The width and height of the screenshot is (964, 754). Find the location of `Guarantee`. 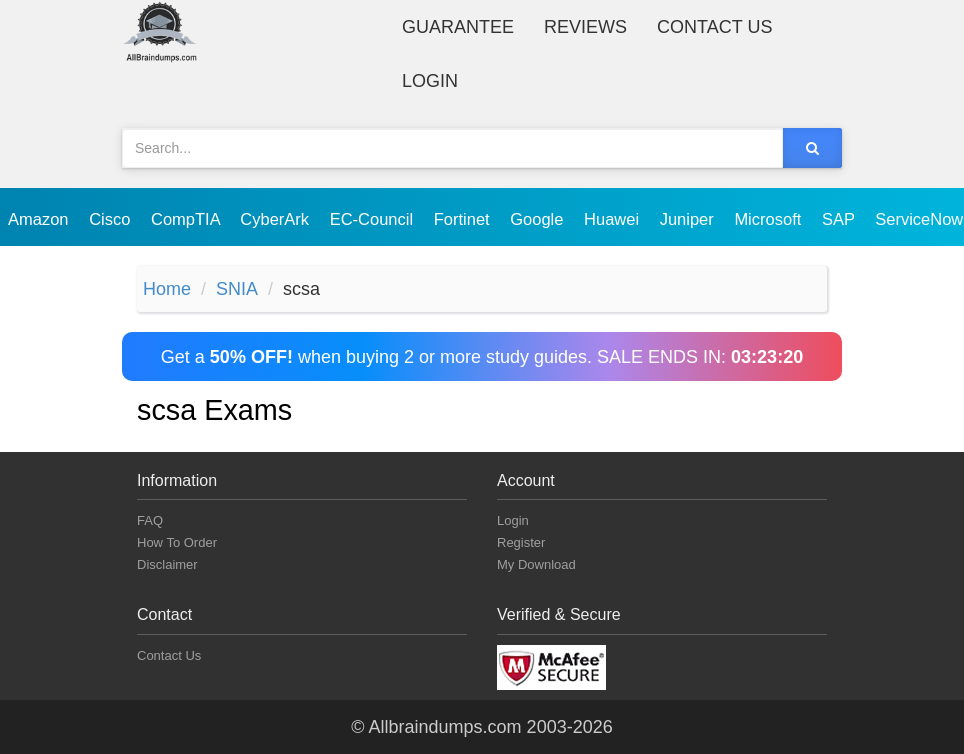

Guarantee is located at coordinates (458, 27).